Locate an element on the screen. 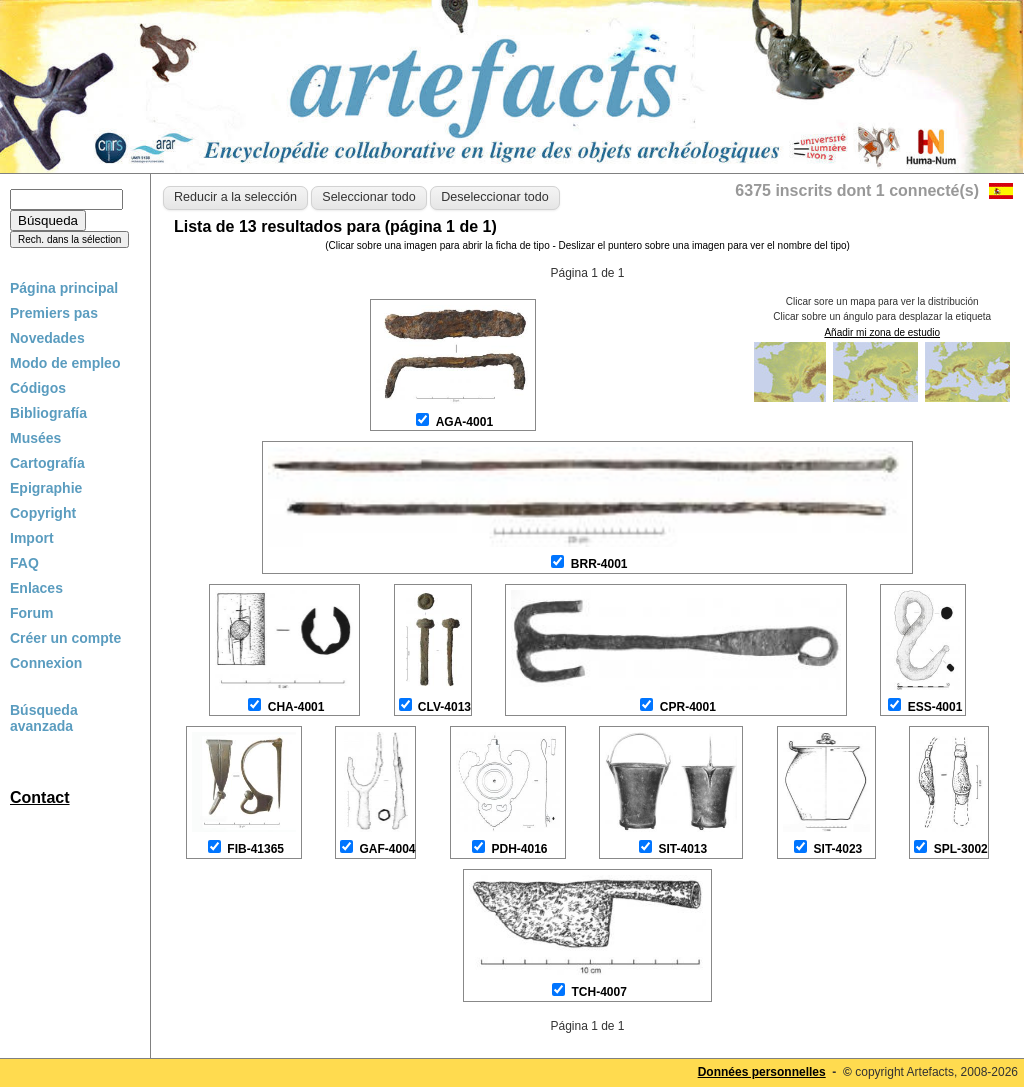 This screenshot has height=1087, width=1024. SIT-4013 is located at coordinates (682, 849).